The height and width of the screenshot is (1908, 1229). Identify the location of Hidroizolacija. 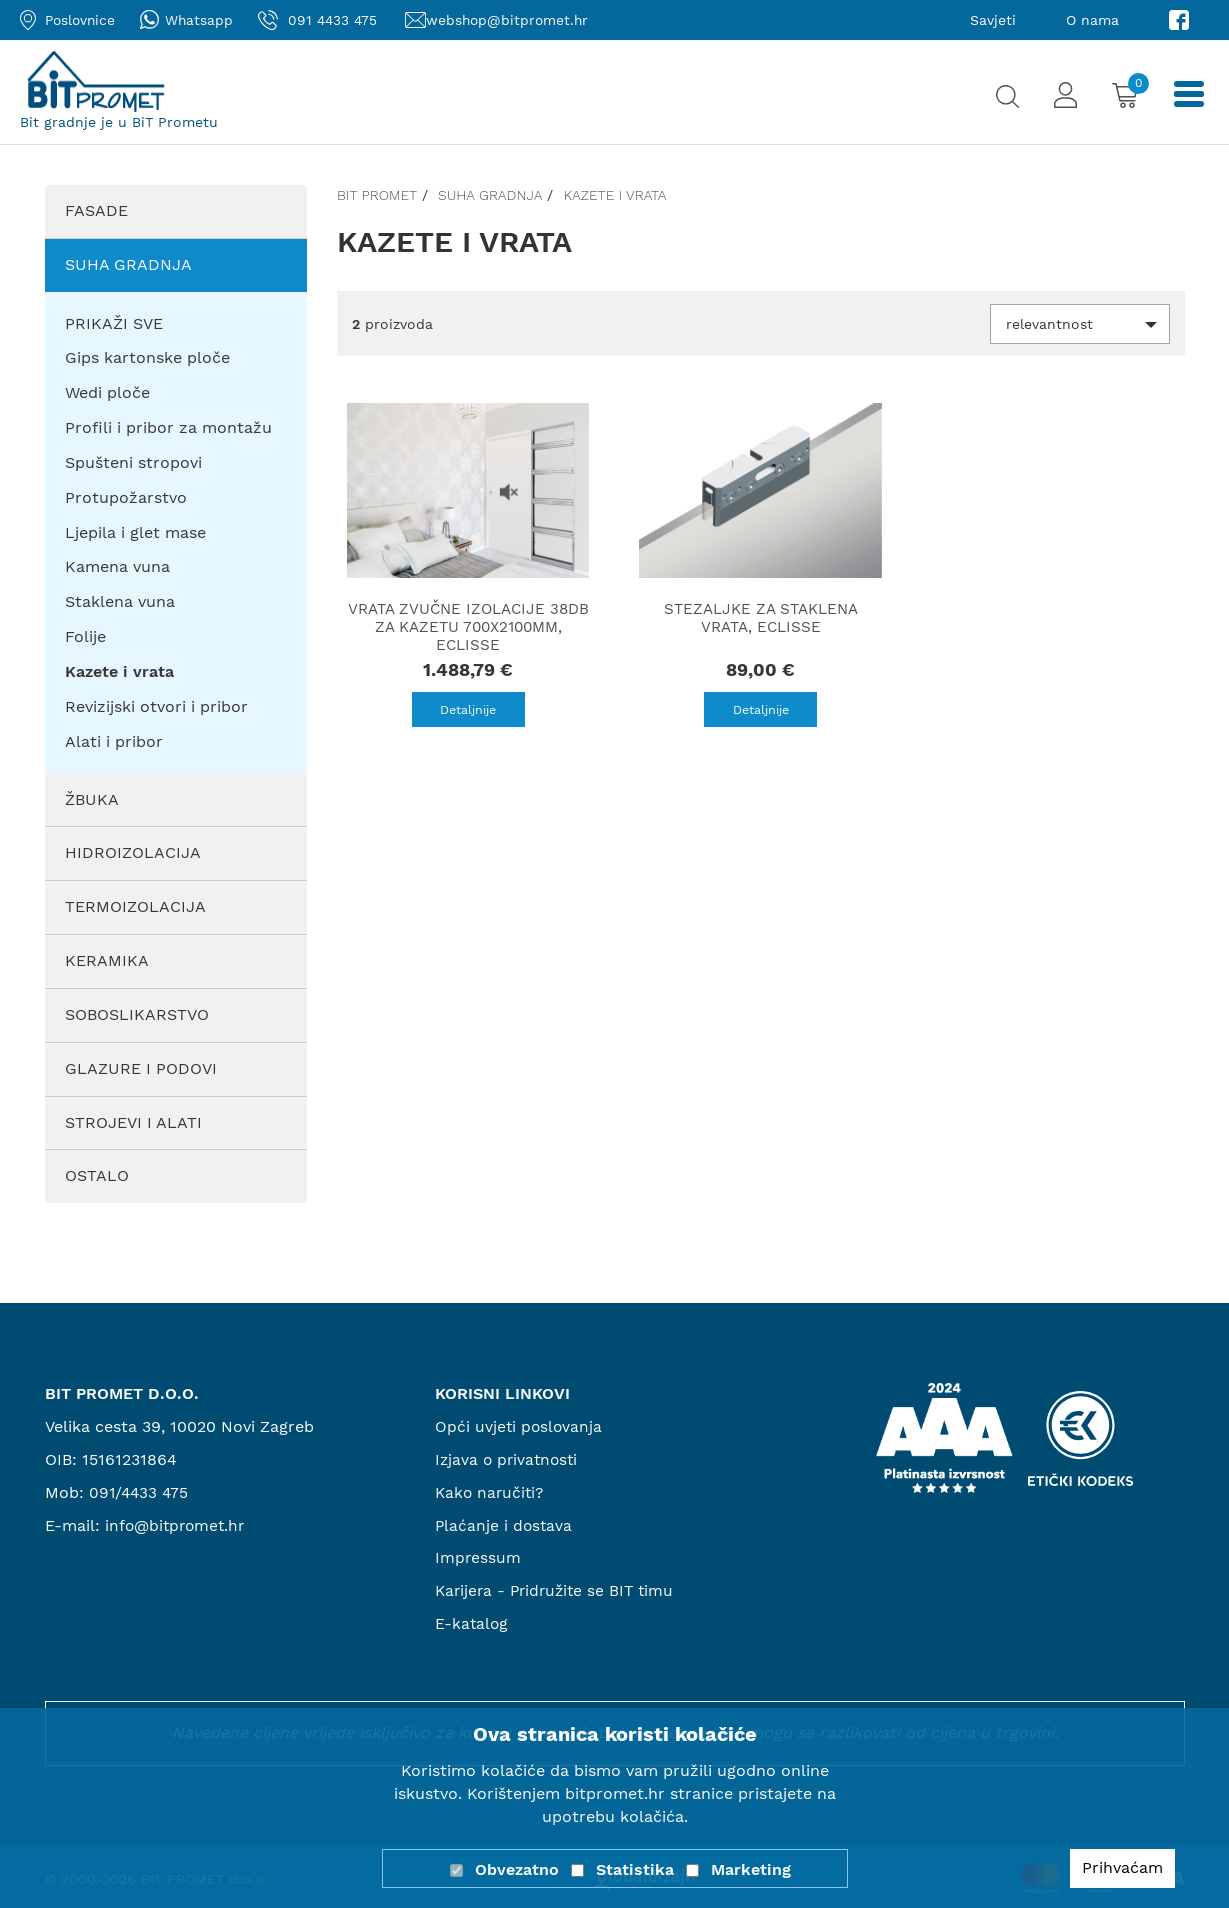
(133, 852).